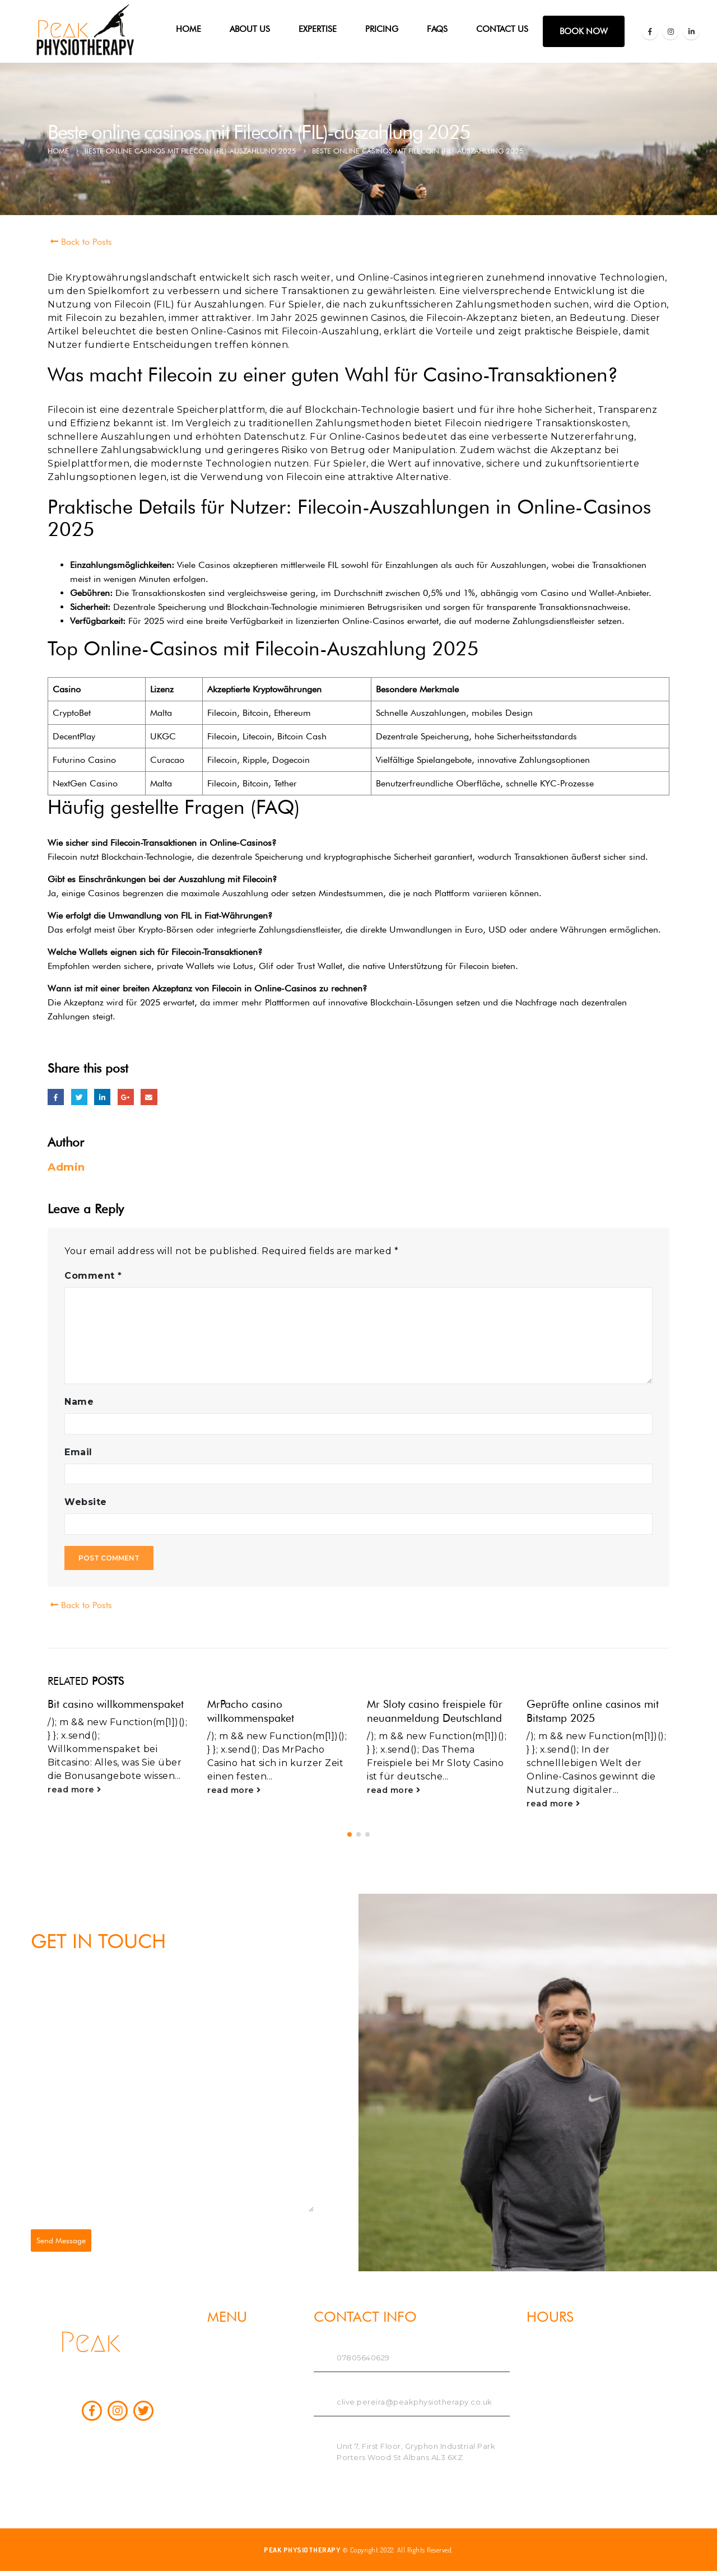 The height and width of the screenshot is (2576, 717). Describe the element at coordinates (66, 1167) in the screenshot. I see `Admin` at that location.